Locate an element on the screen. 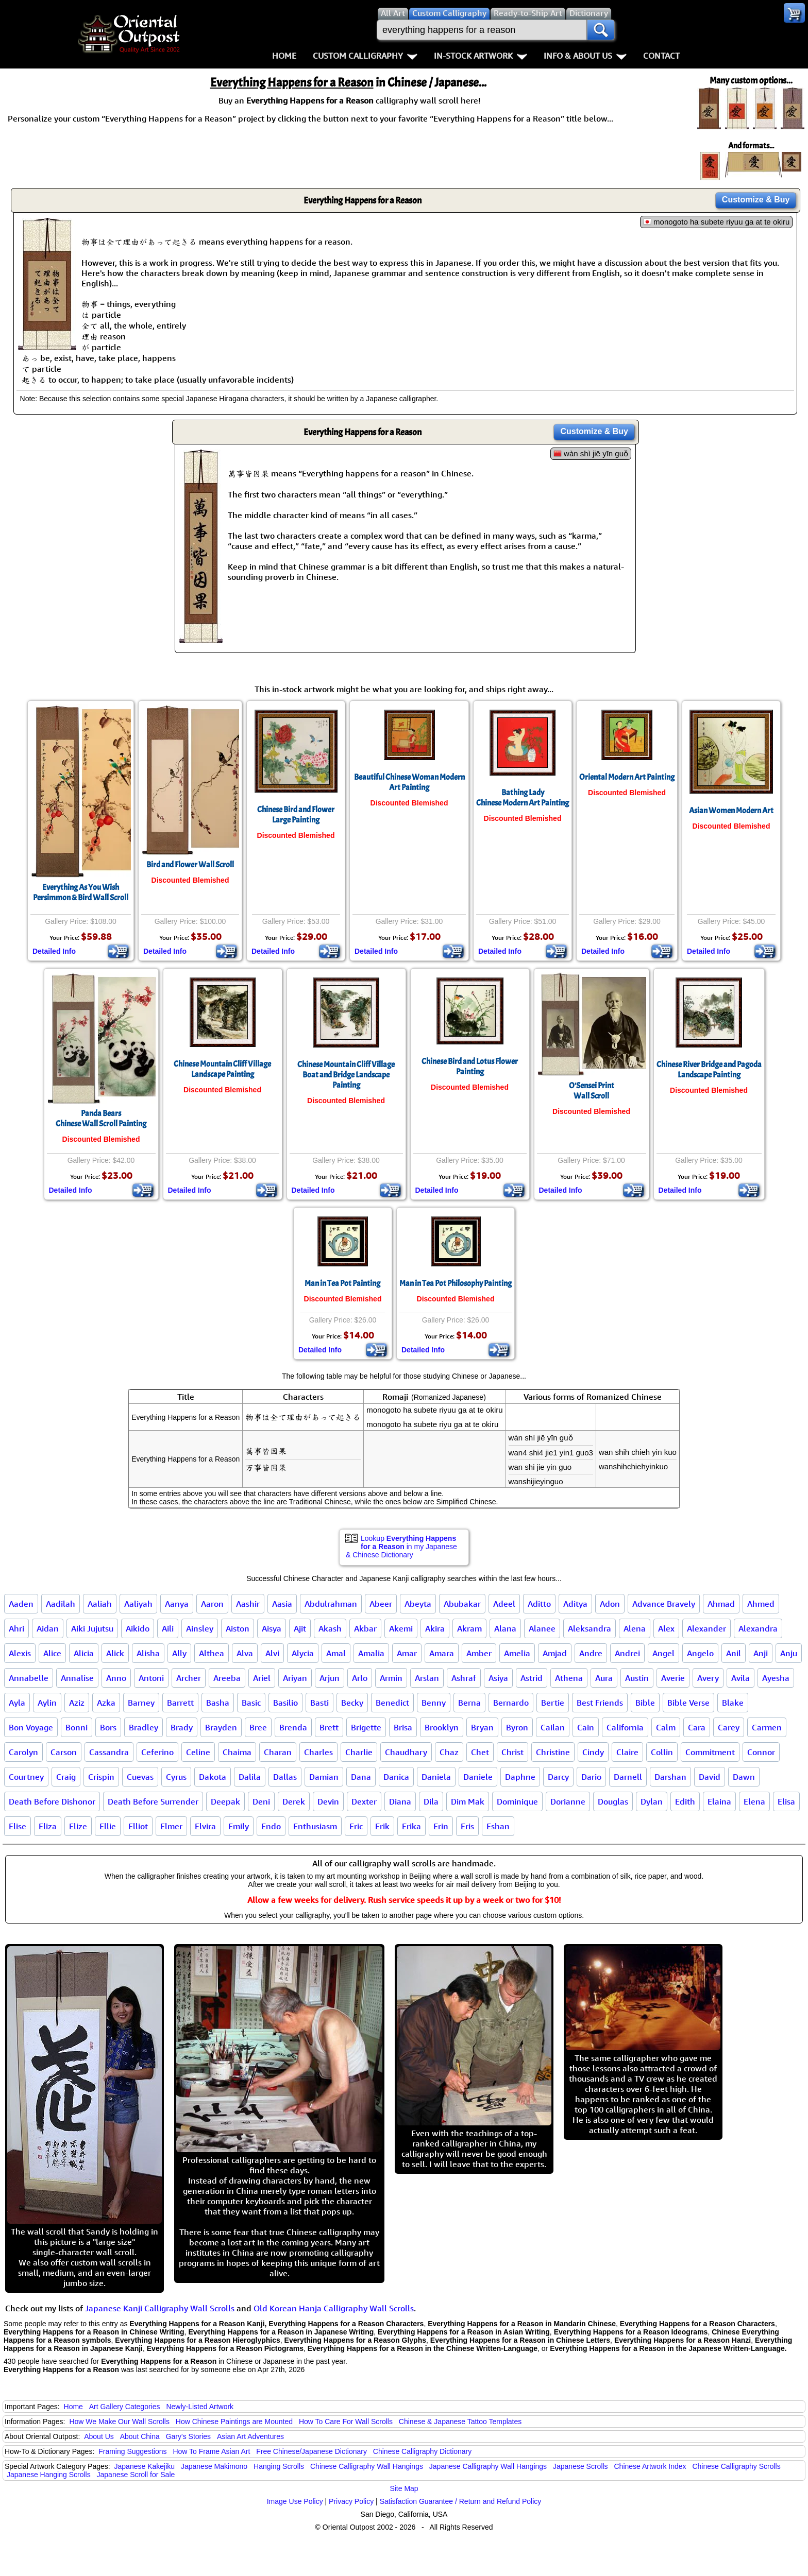 The image size is (808, 2576). Alick is located at coordinates (115, 1653).